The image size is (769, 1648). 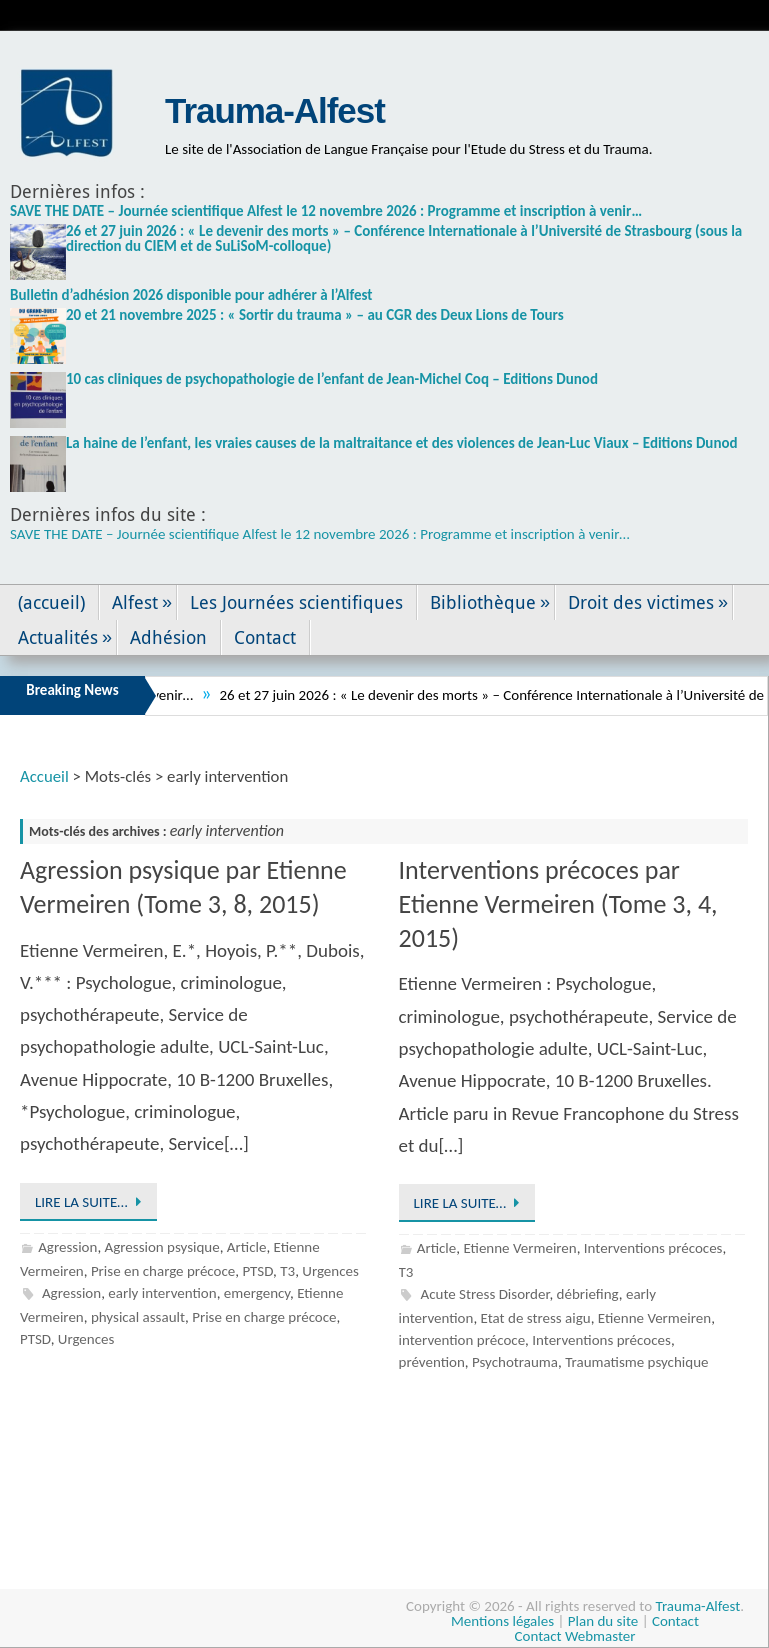 I want to click on Trauma-Alfest, so click(x=275, y=110).